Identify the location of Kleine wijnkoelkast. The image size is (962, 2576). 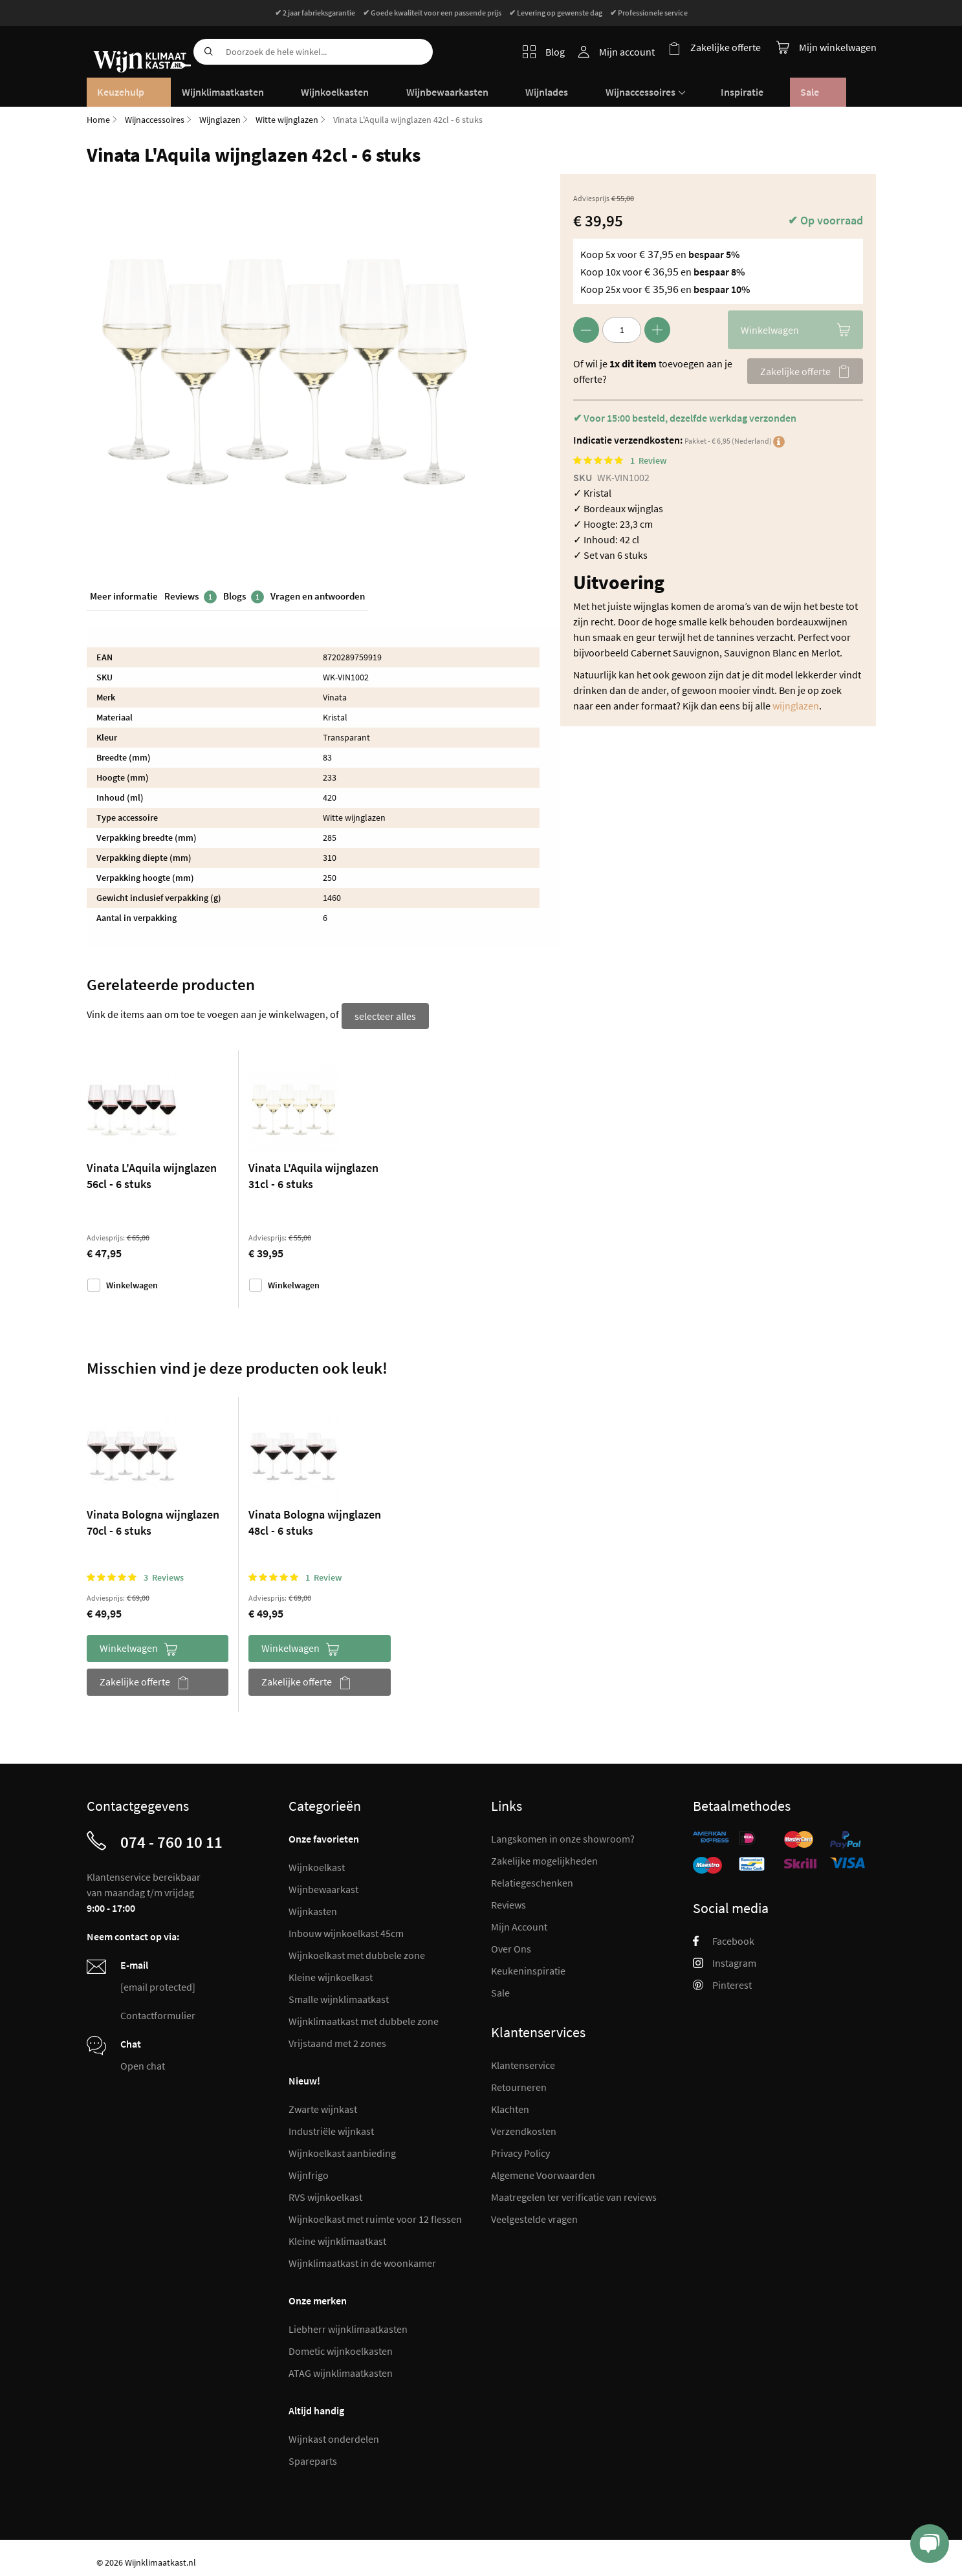
(331, 1973).